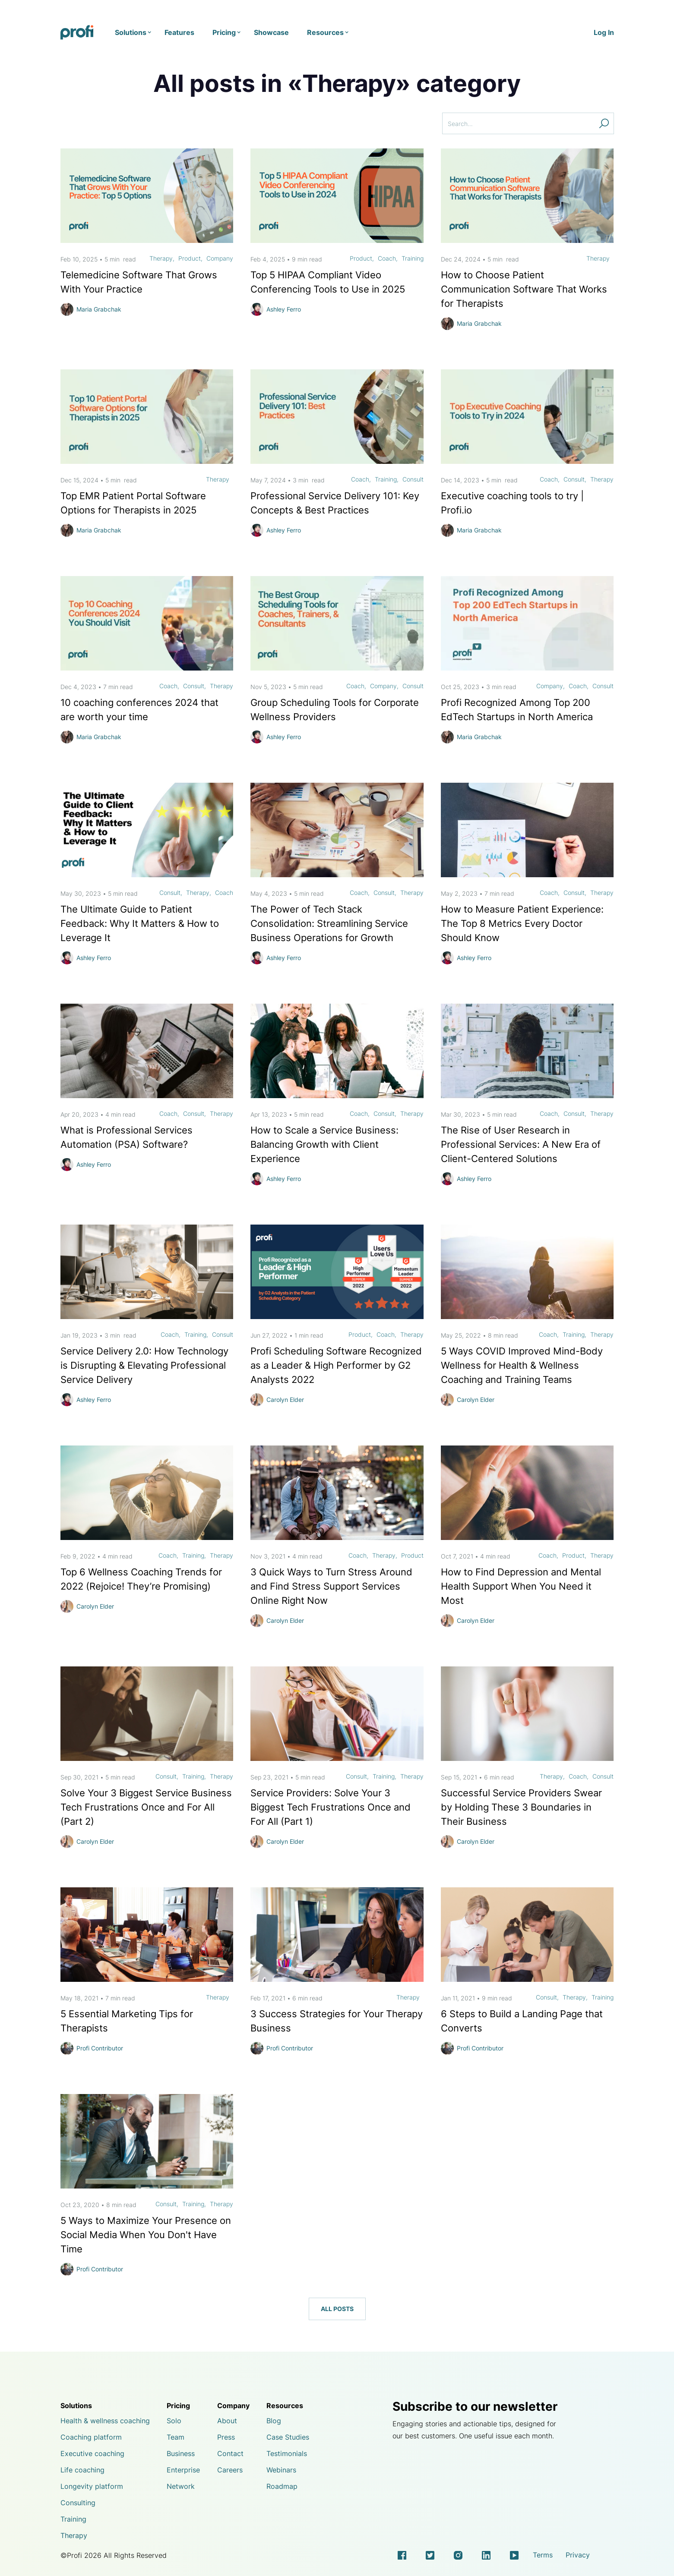 The width and height of the screenshot is (674, 2576). I want to click on Solo, so click(174, 2420).